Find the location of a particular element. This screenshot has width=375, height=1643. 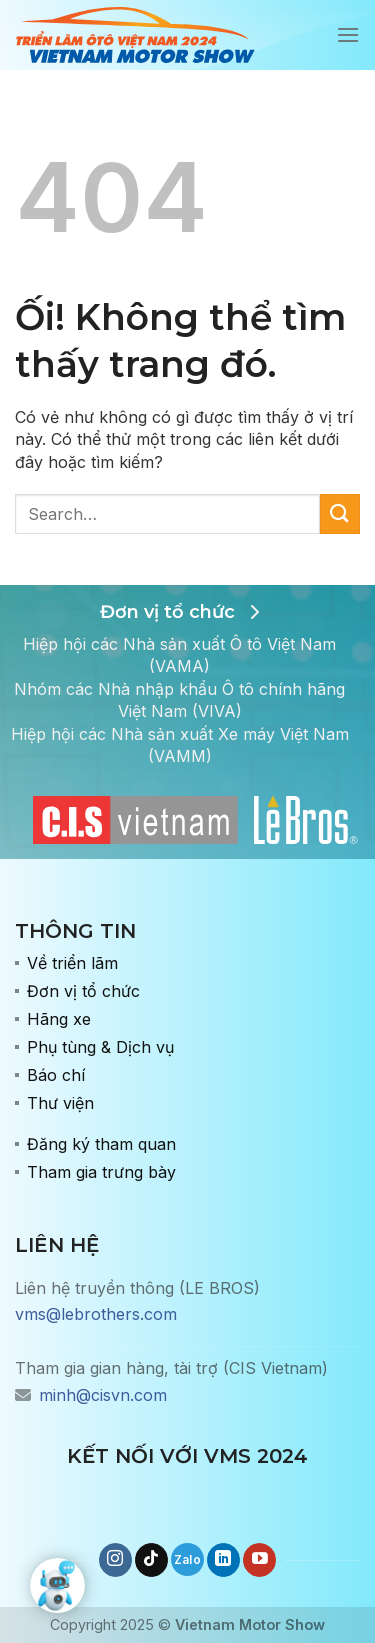

[Theo dõi trên Instagram] is located at coordinates (115, 1560).